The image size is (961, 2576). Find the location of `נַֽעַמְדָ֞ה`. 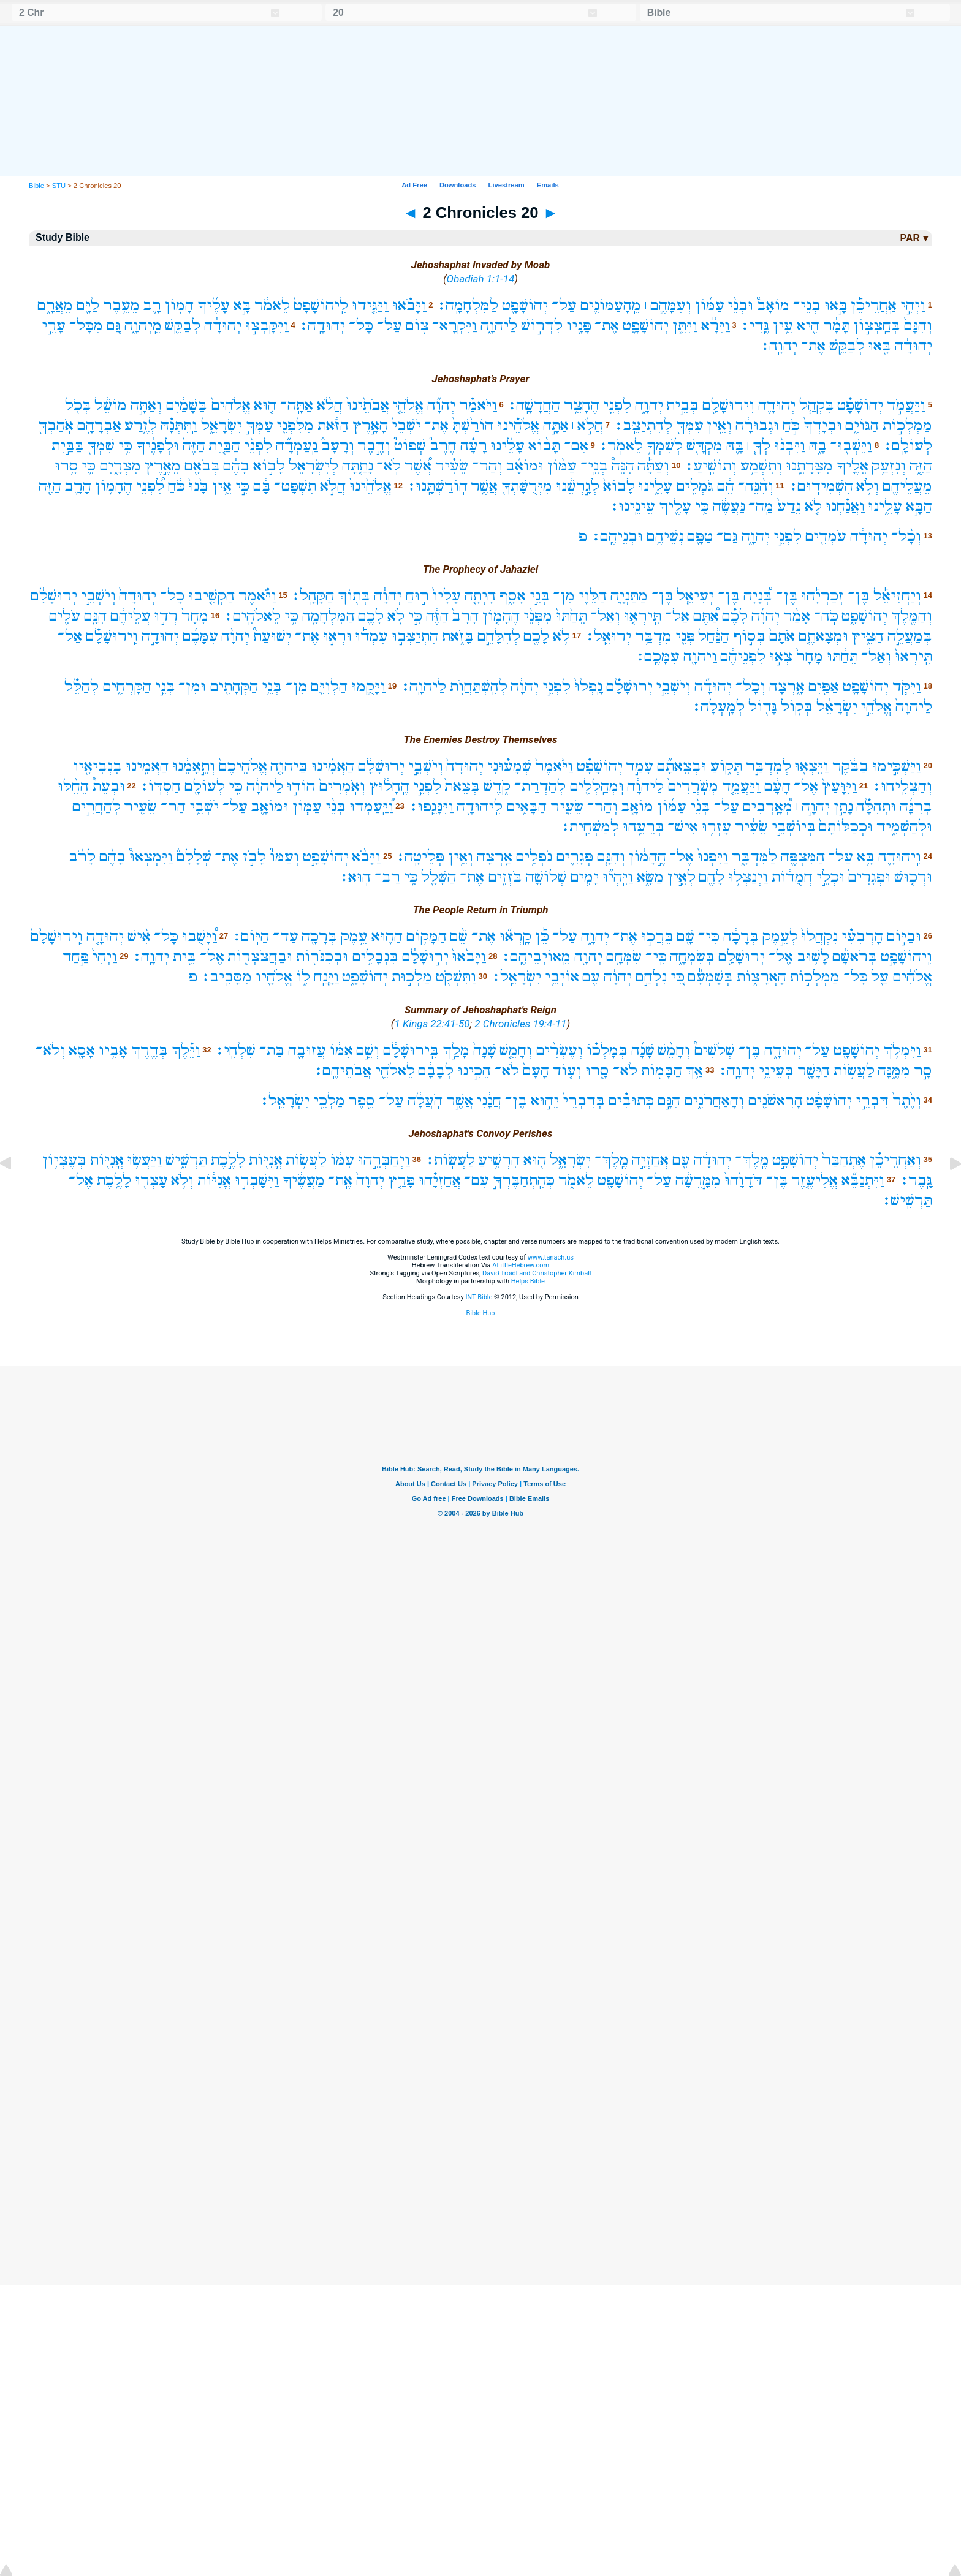

נַֽעַמְדָ֞ה is located at coordinates (296, 445).